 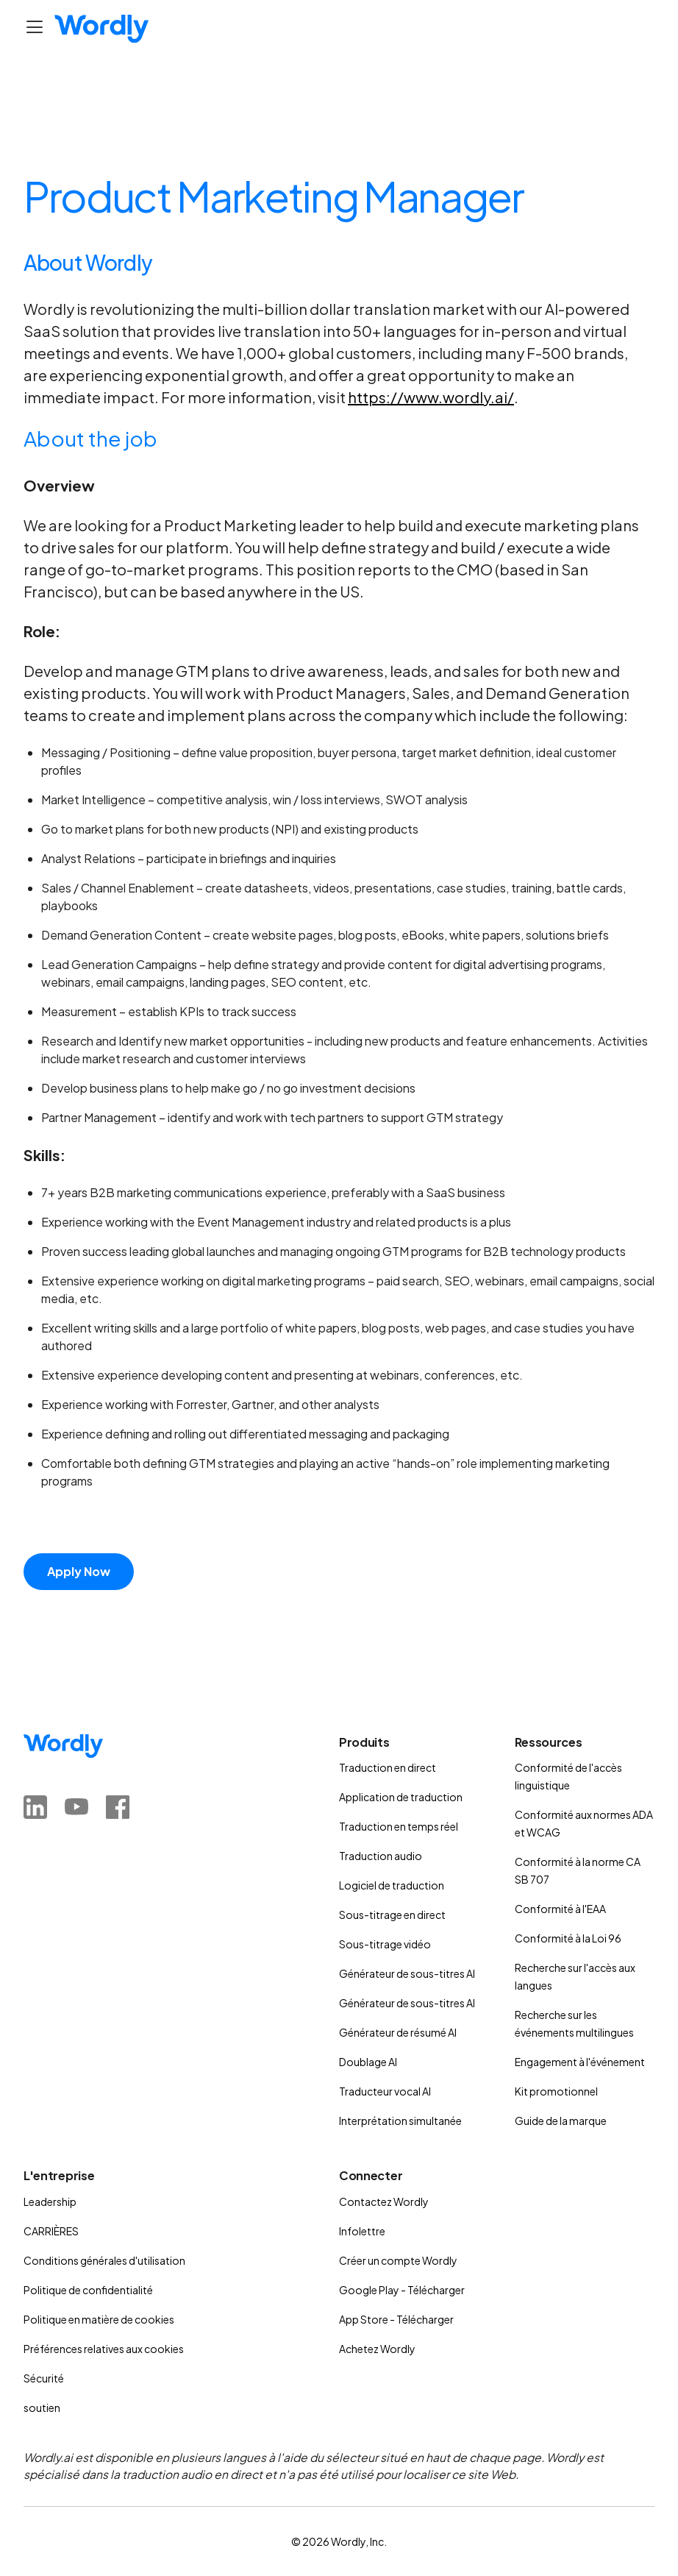 I want to click on Engagement à l'événement, so click(x=580, y=2061).